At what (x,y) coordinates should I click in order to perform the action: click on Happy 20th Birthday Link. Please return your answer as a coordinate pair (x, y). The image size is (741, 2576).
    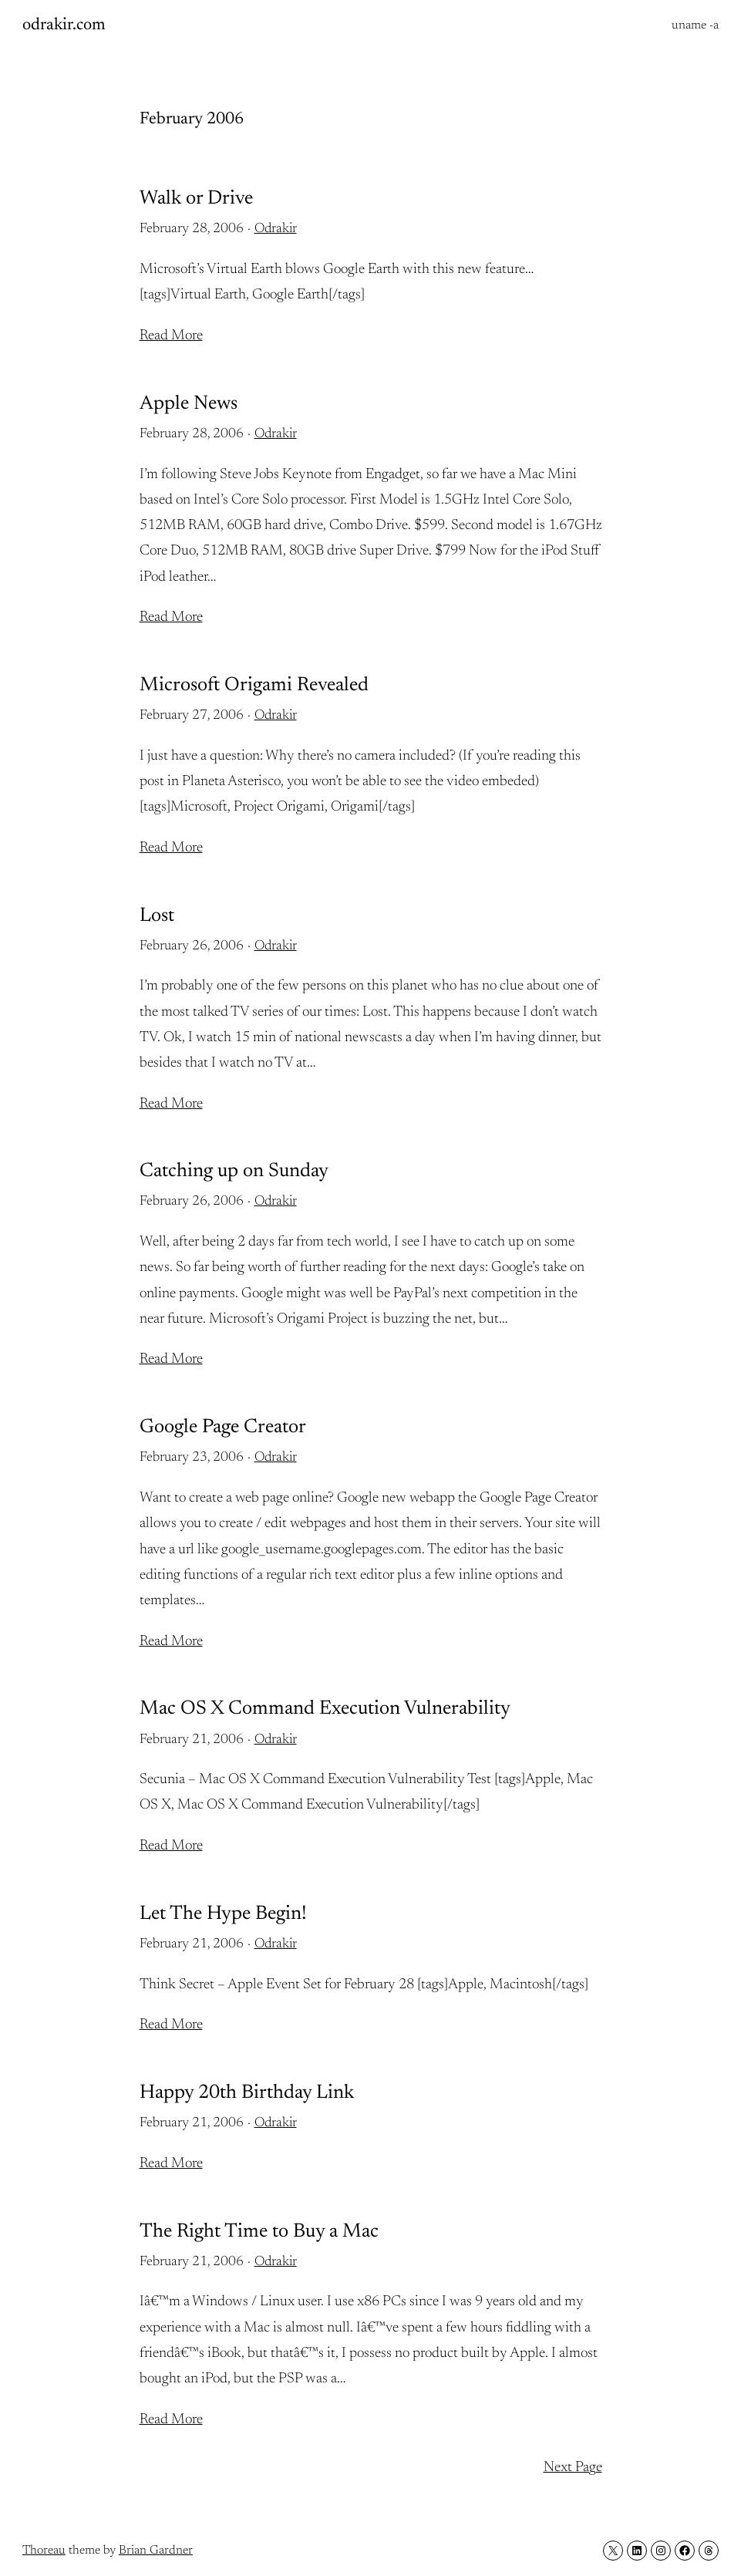
    Looking at the image, I should click on (247, 2093).